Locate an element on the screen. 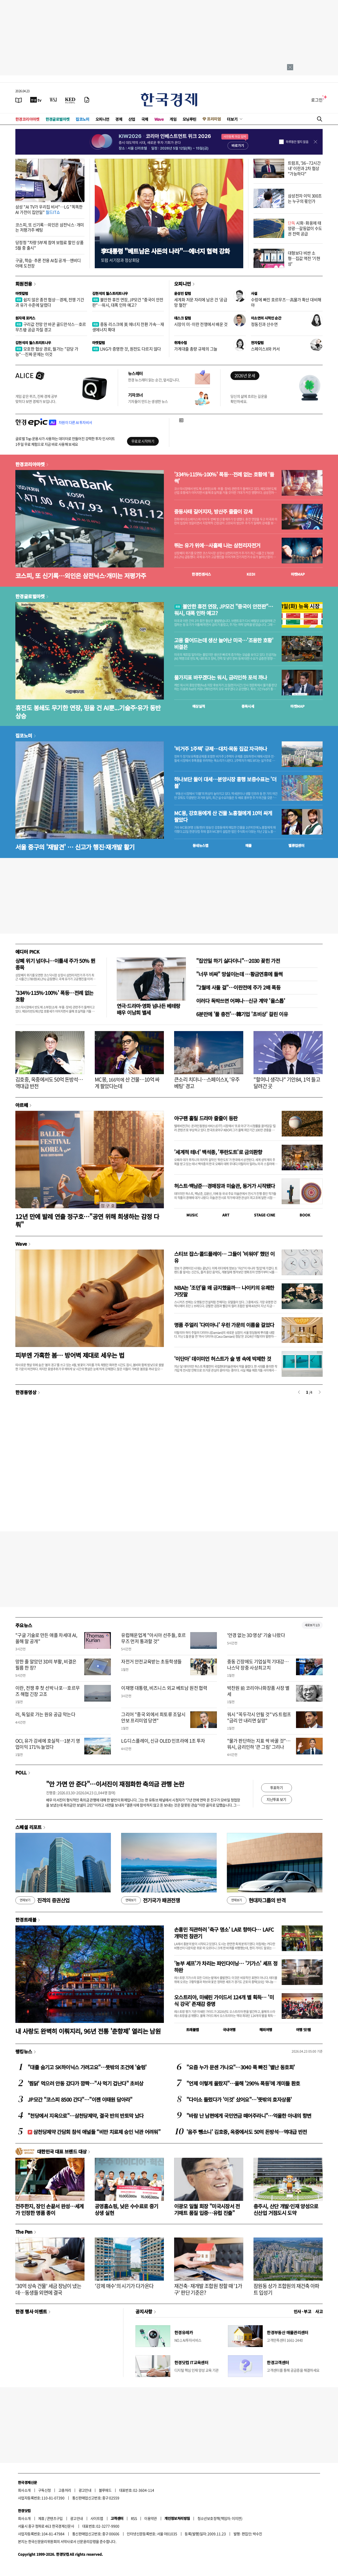 This screenshot has width=338, height=2576. 동네뉴스맵 is located at coordinates (200, 845).